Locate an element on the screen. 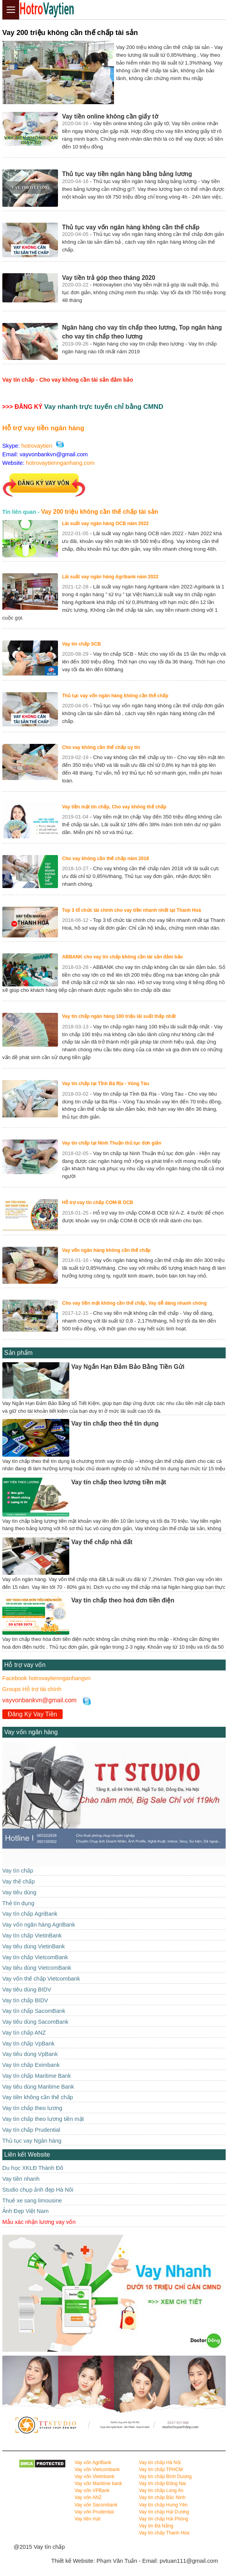 The height and width of the screenshot is (2576, 228). Vay vốn ngân hàng không cần thế chấp is located at coordinates (106, 1250).